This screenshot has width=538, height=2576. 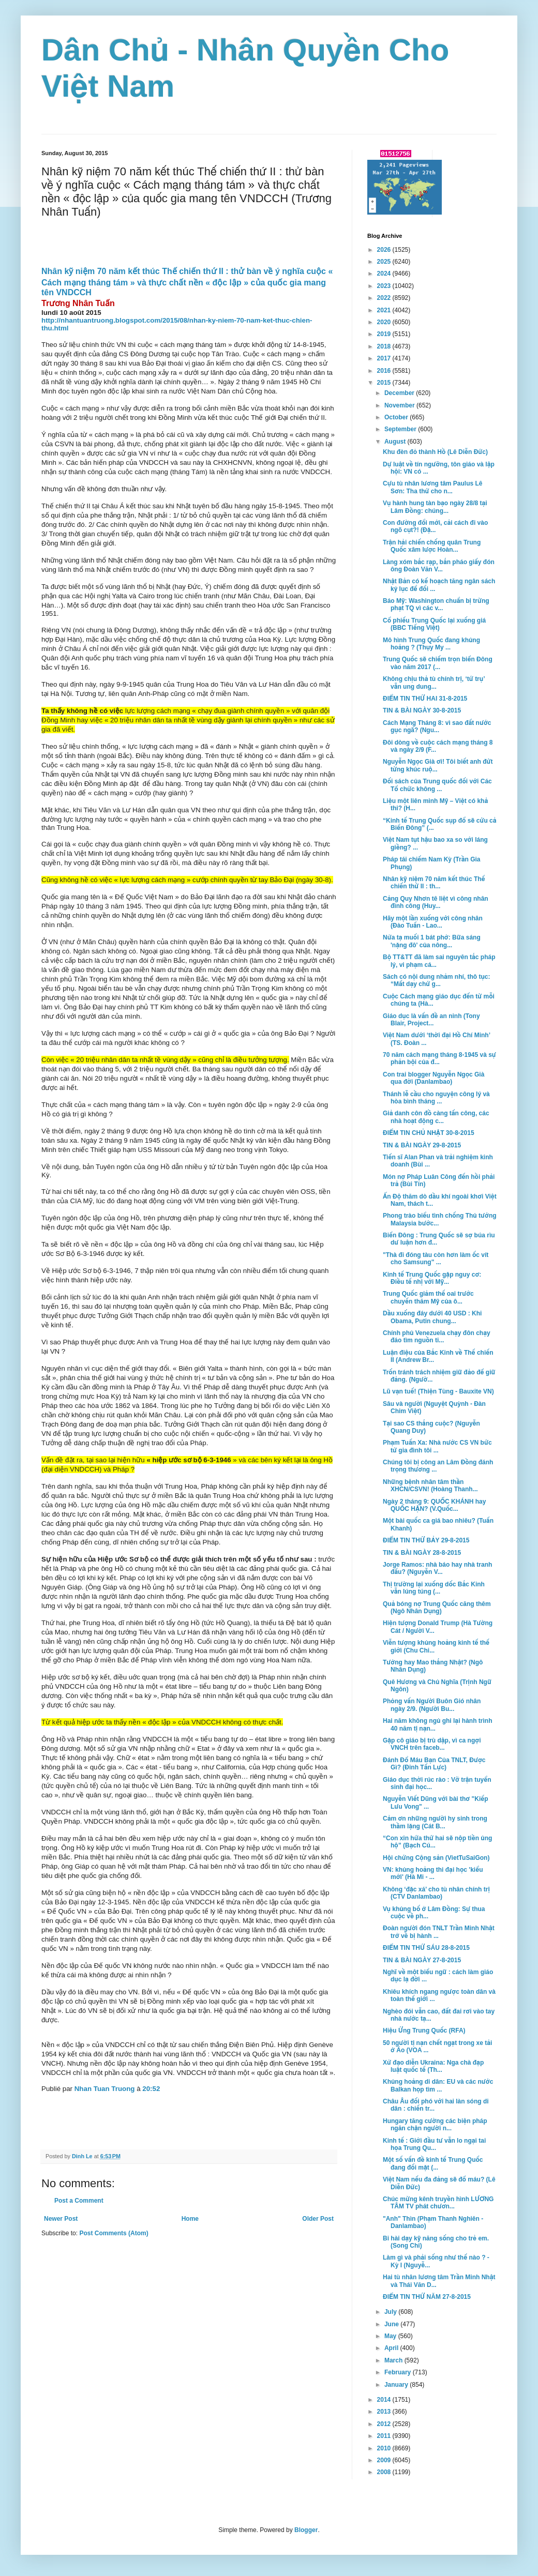 What do you see at coordinates (436, 1857) in the screenshot?
I see `Hội chứng Cộng sản (VietTuSaiGon)` at bounding box center [436, 1857].